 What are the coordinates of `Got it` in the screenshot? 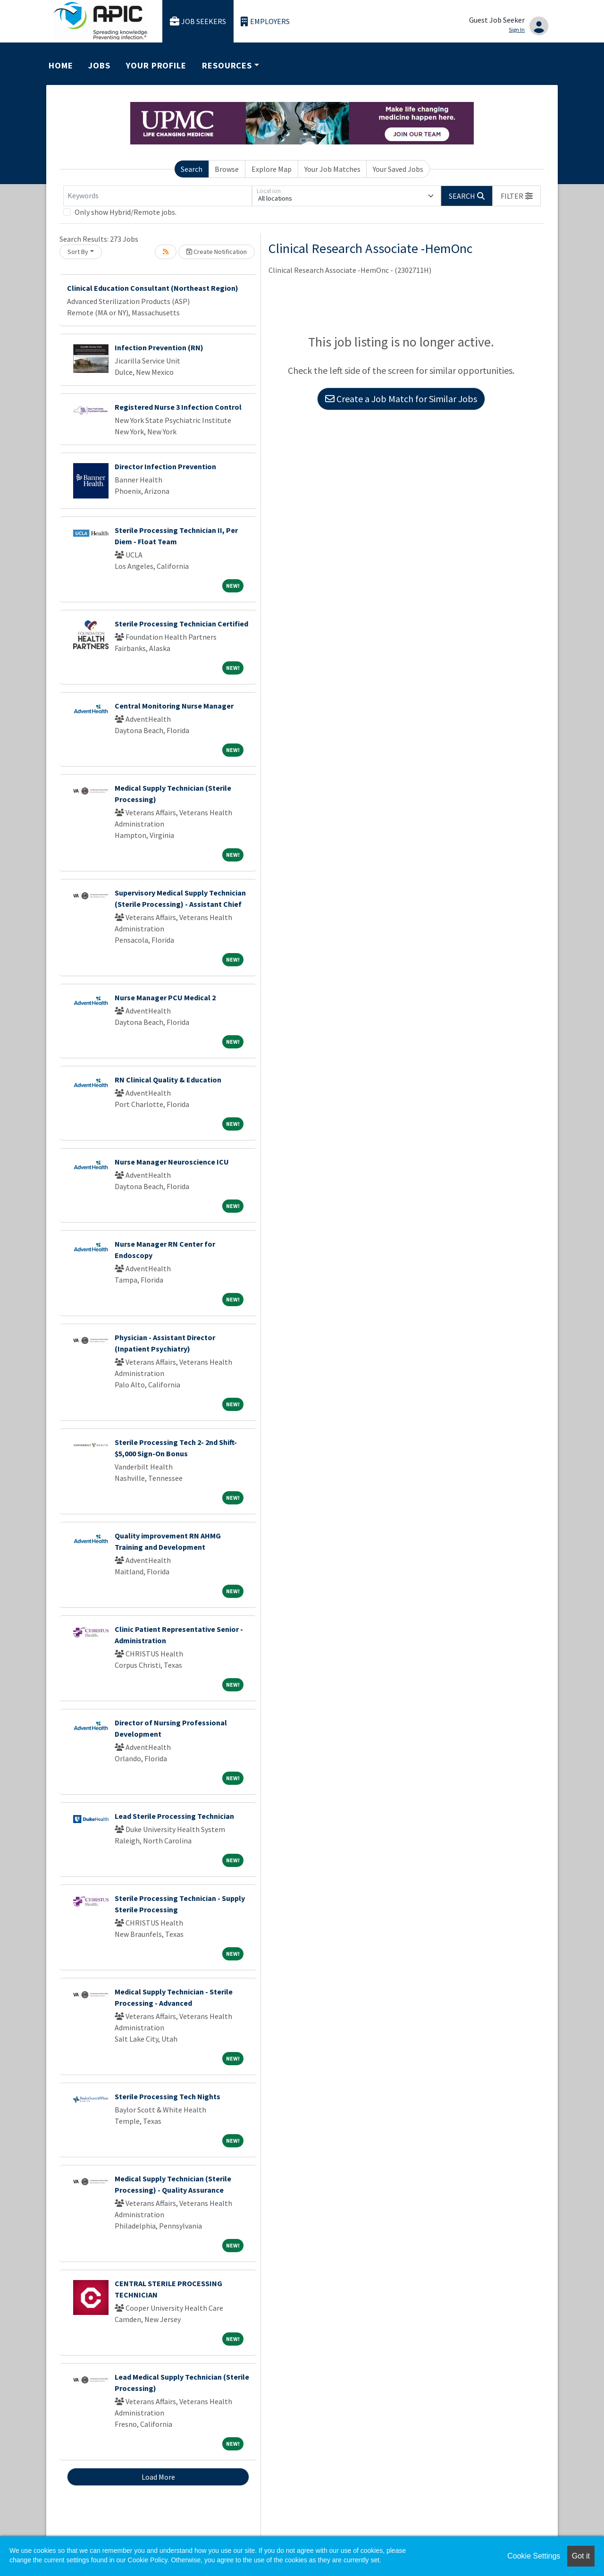 It's located at (581, 2556).